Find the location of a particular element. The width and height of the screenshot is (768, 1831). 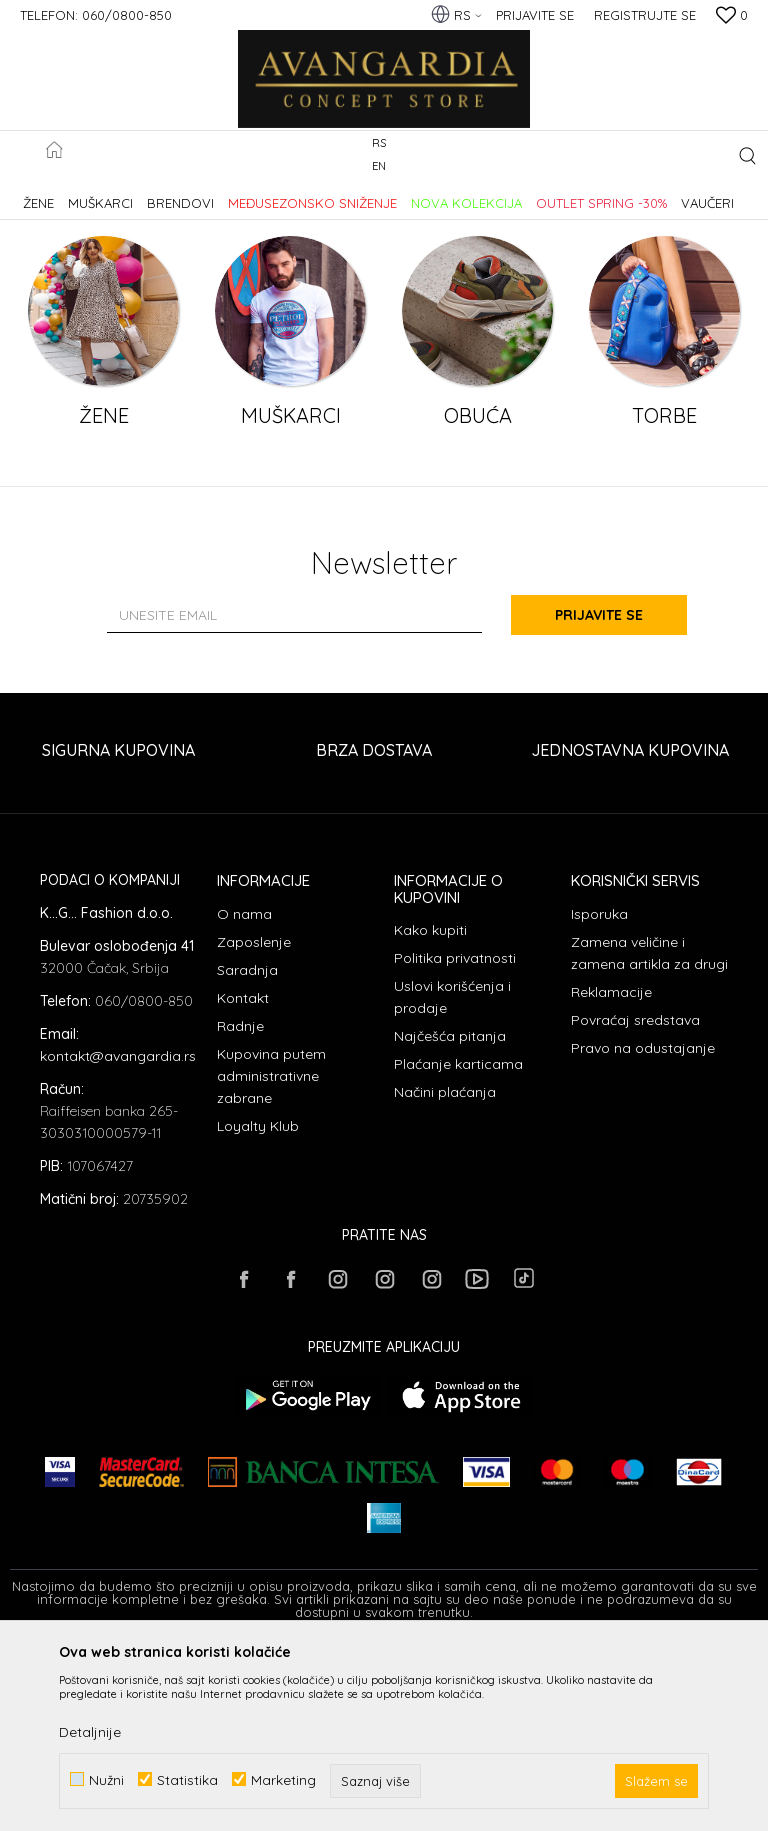

Registrujte se is located at coordinates (645, 15).